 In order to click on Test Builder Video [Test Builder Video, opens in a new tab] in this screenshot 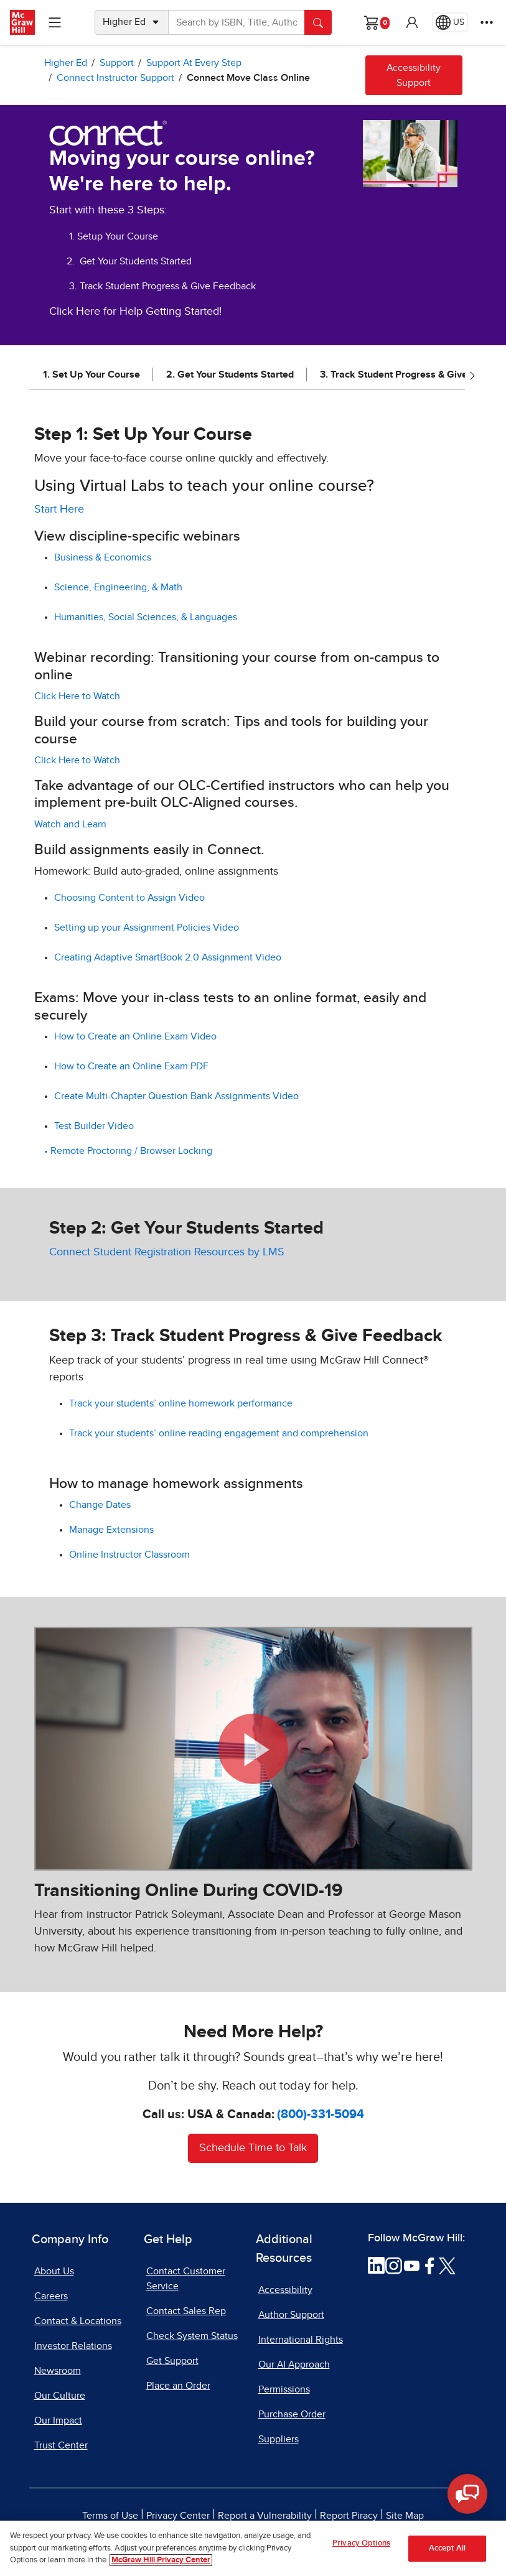, I will do `click(95, 1126)`.